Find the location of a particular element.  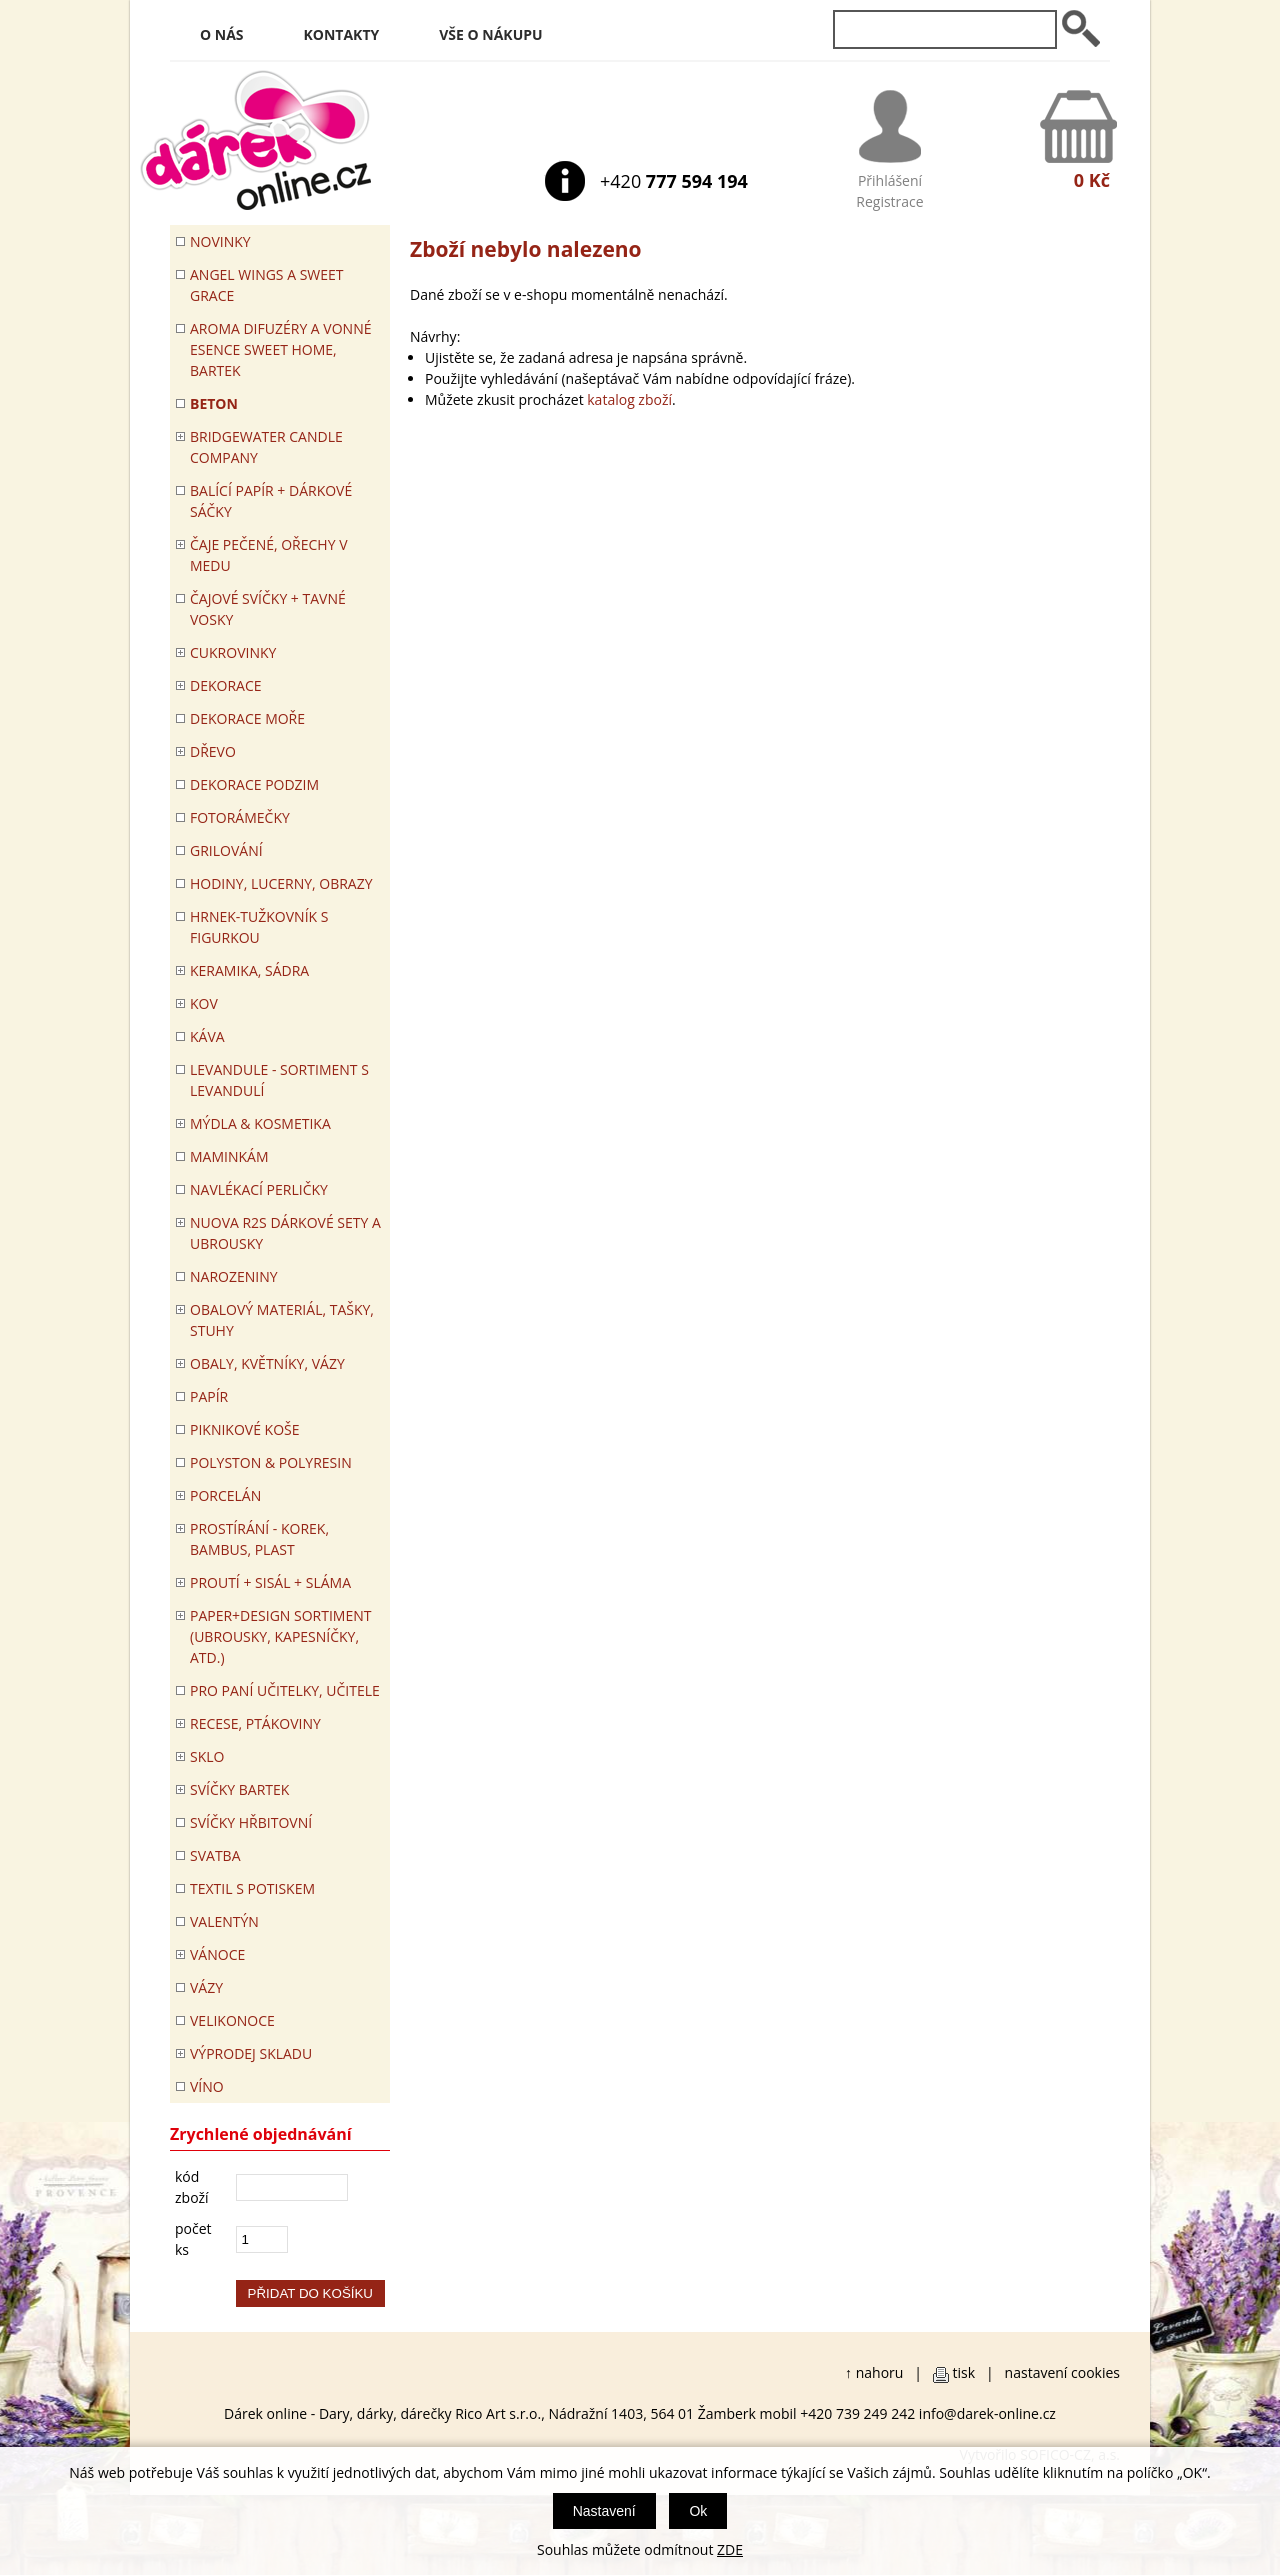

VELIKONOCE is located at coordinates (232, 2020).